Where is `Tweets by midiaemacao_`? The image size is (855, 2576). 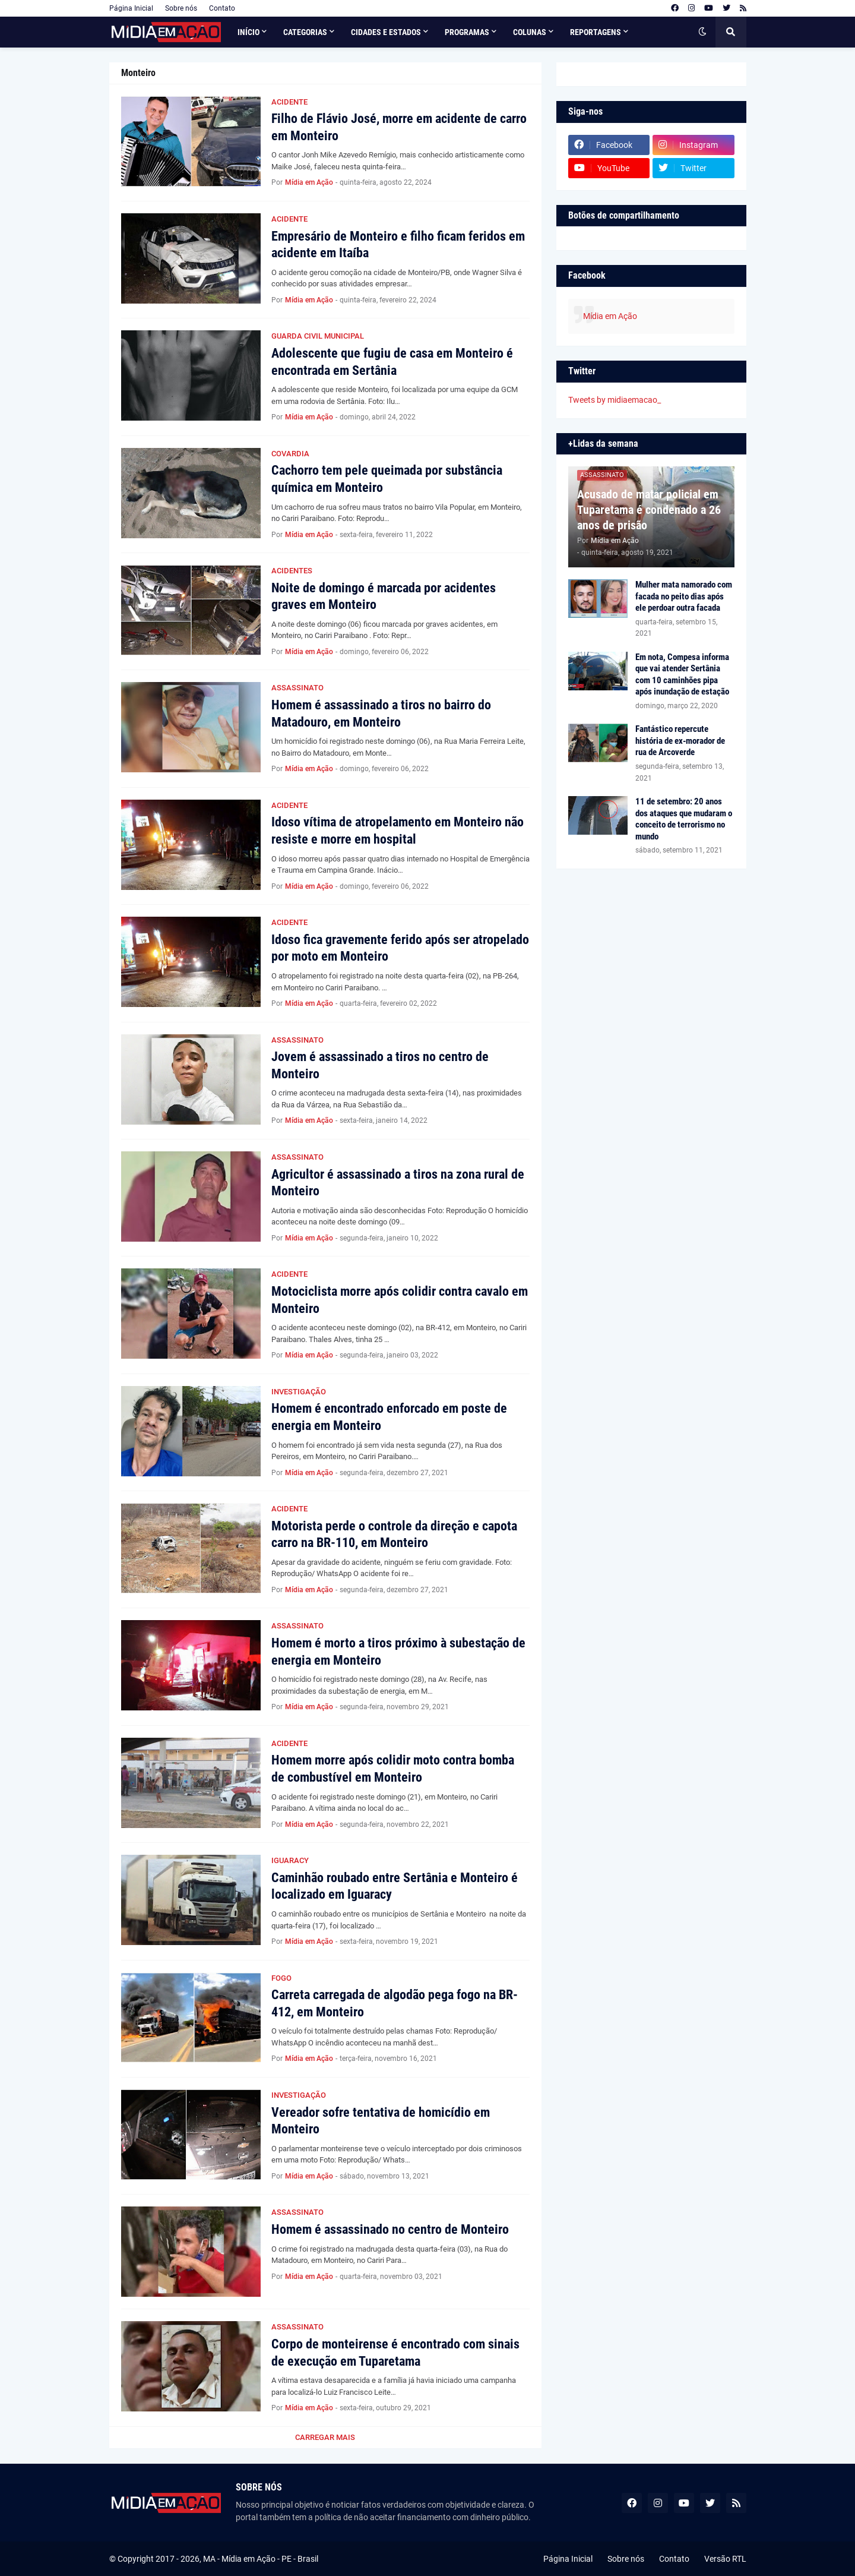
Tweets by midiaemacao_ is located at coordinates (614, 400).